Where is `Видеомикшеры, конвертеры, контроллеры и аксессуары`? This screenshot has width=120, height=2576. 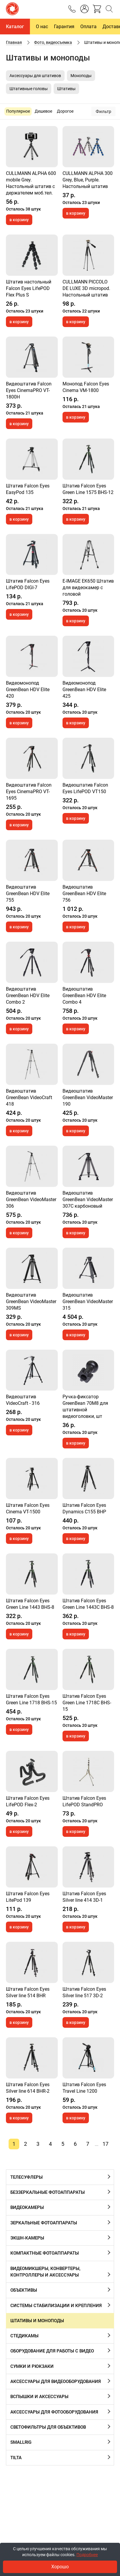 Видеомикшеры, конвертеры, контроллеры и аксессуары is located at coordinates (45, 2272).